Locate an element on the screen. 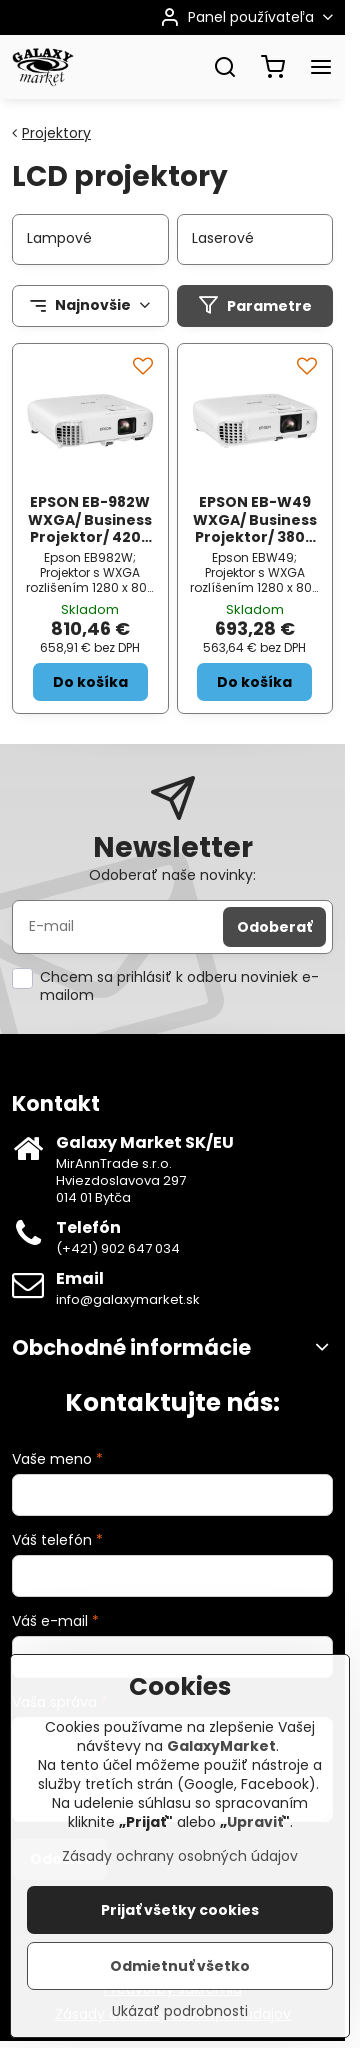 This screenshot has height=2048, width=360. Odoberať naše novinky: is located at coordinates (172, 875).